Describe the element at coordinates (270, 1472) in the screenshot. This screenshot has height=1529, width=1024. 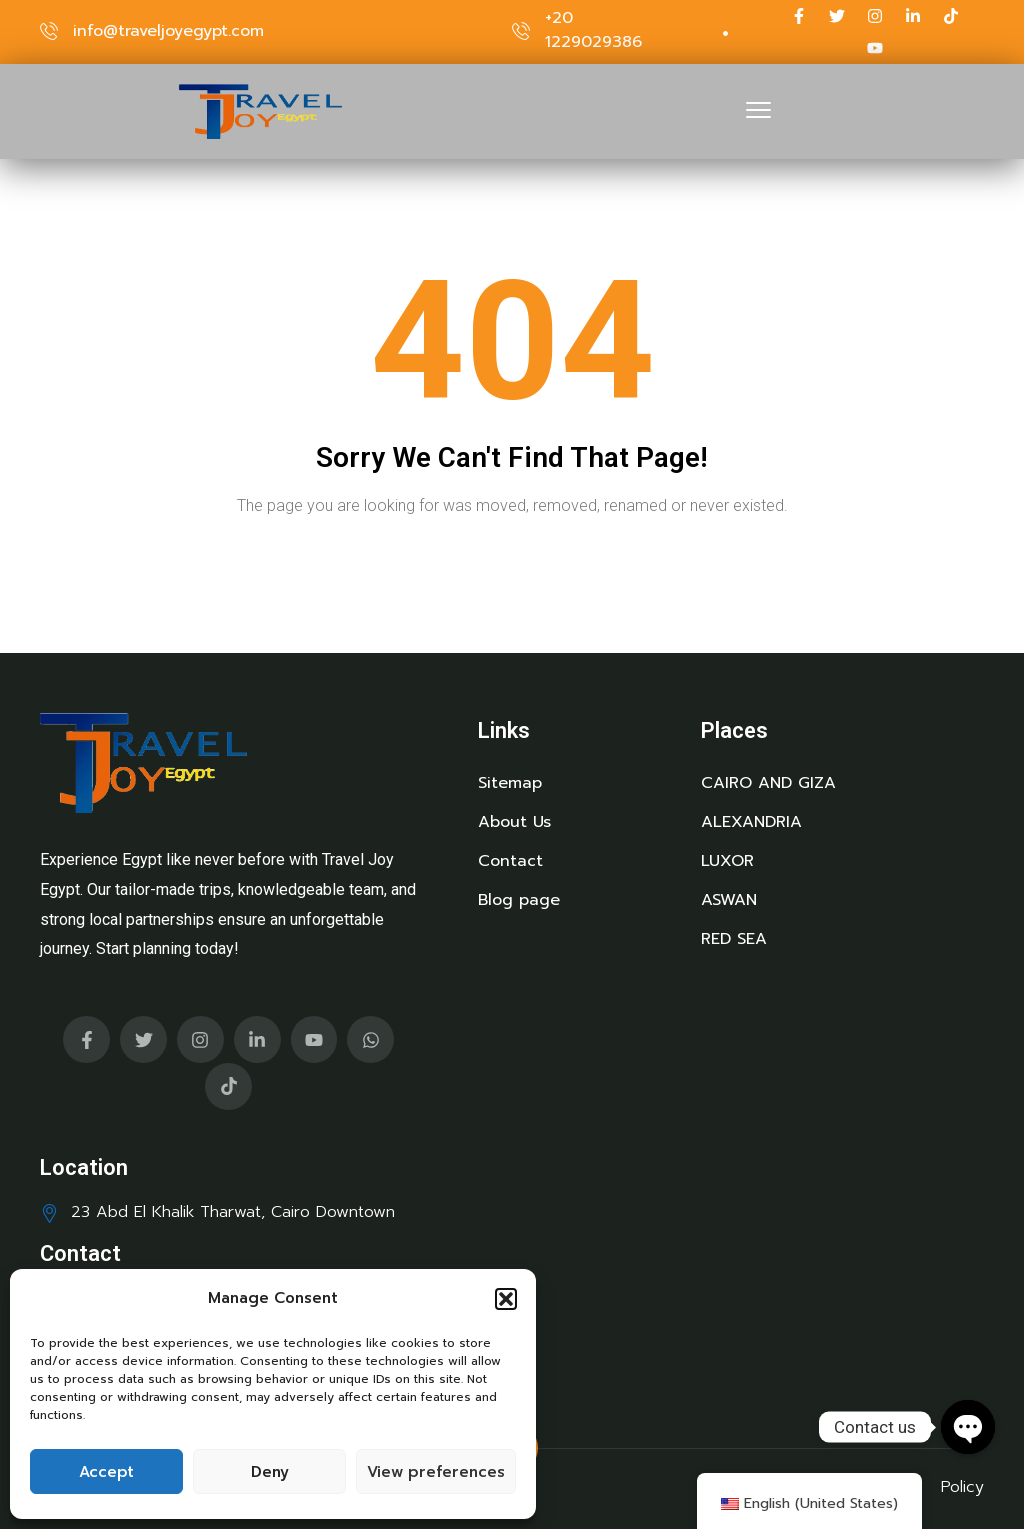
I see `Deny` at that location.